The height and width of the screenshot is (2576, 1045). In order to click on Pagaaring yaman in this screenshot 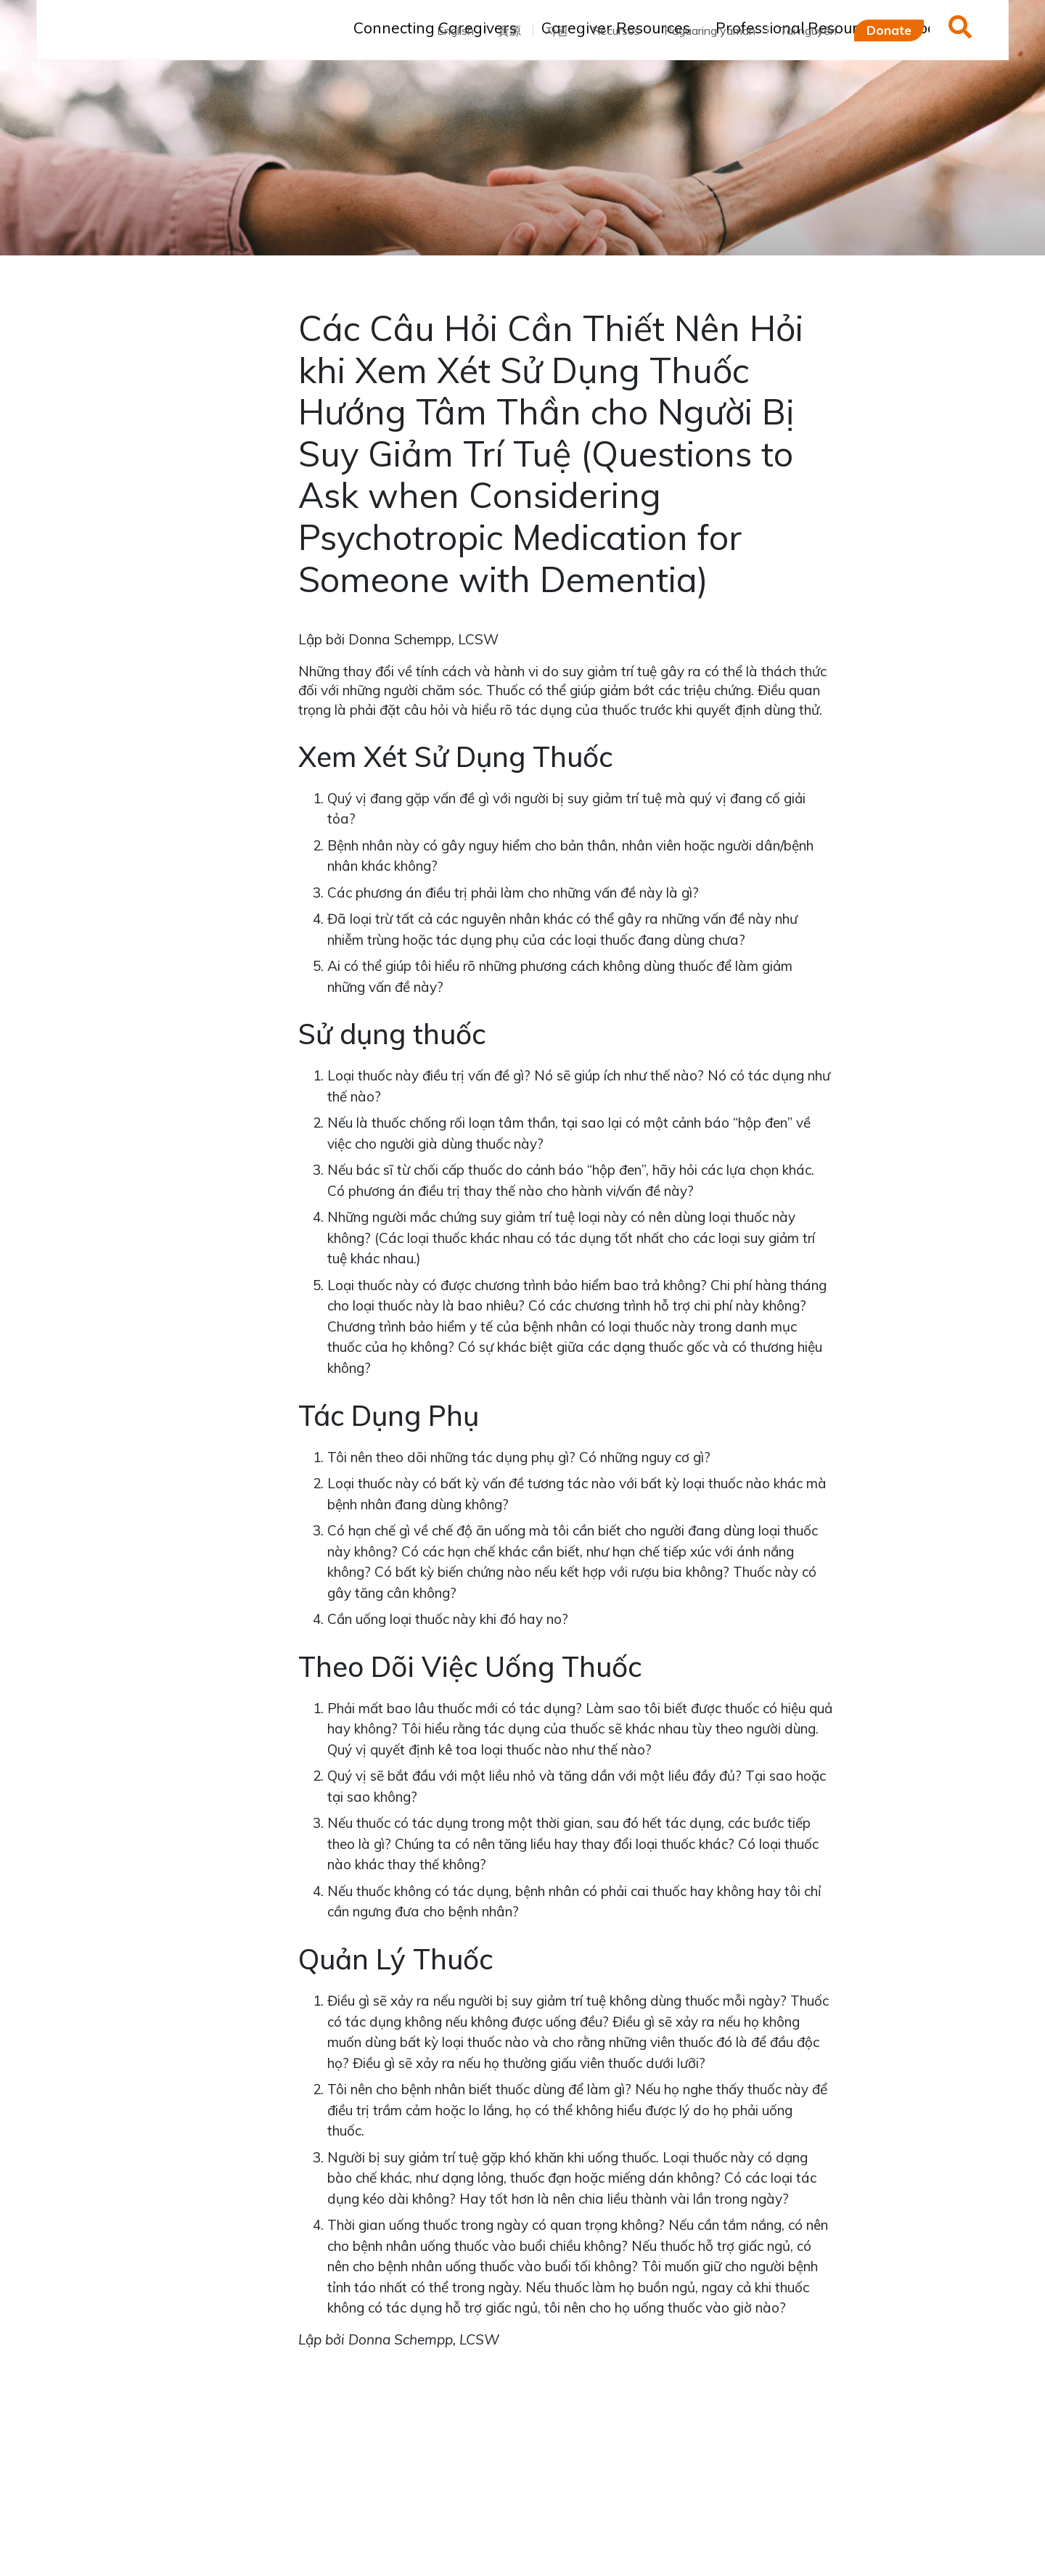, I will do `click(709, 30)`.